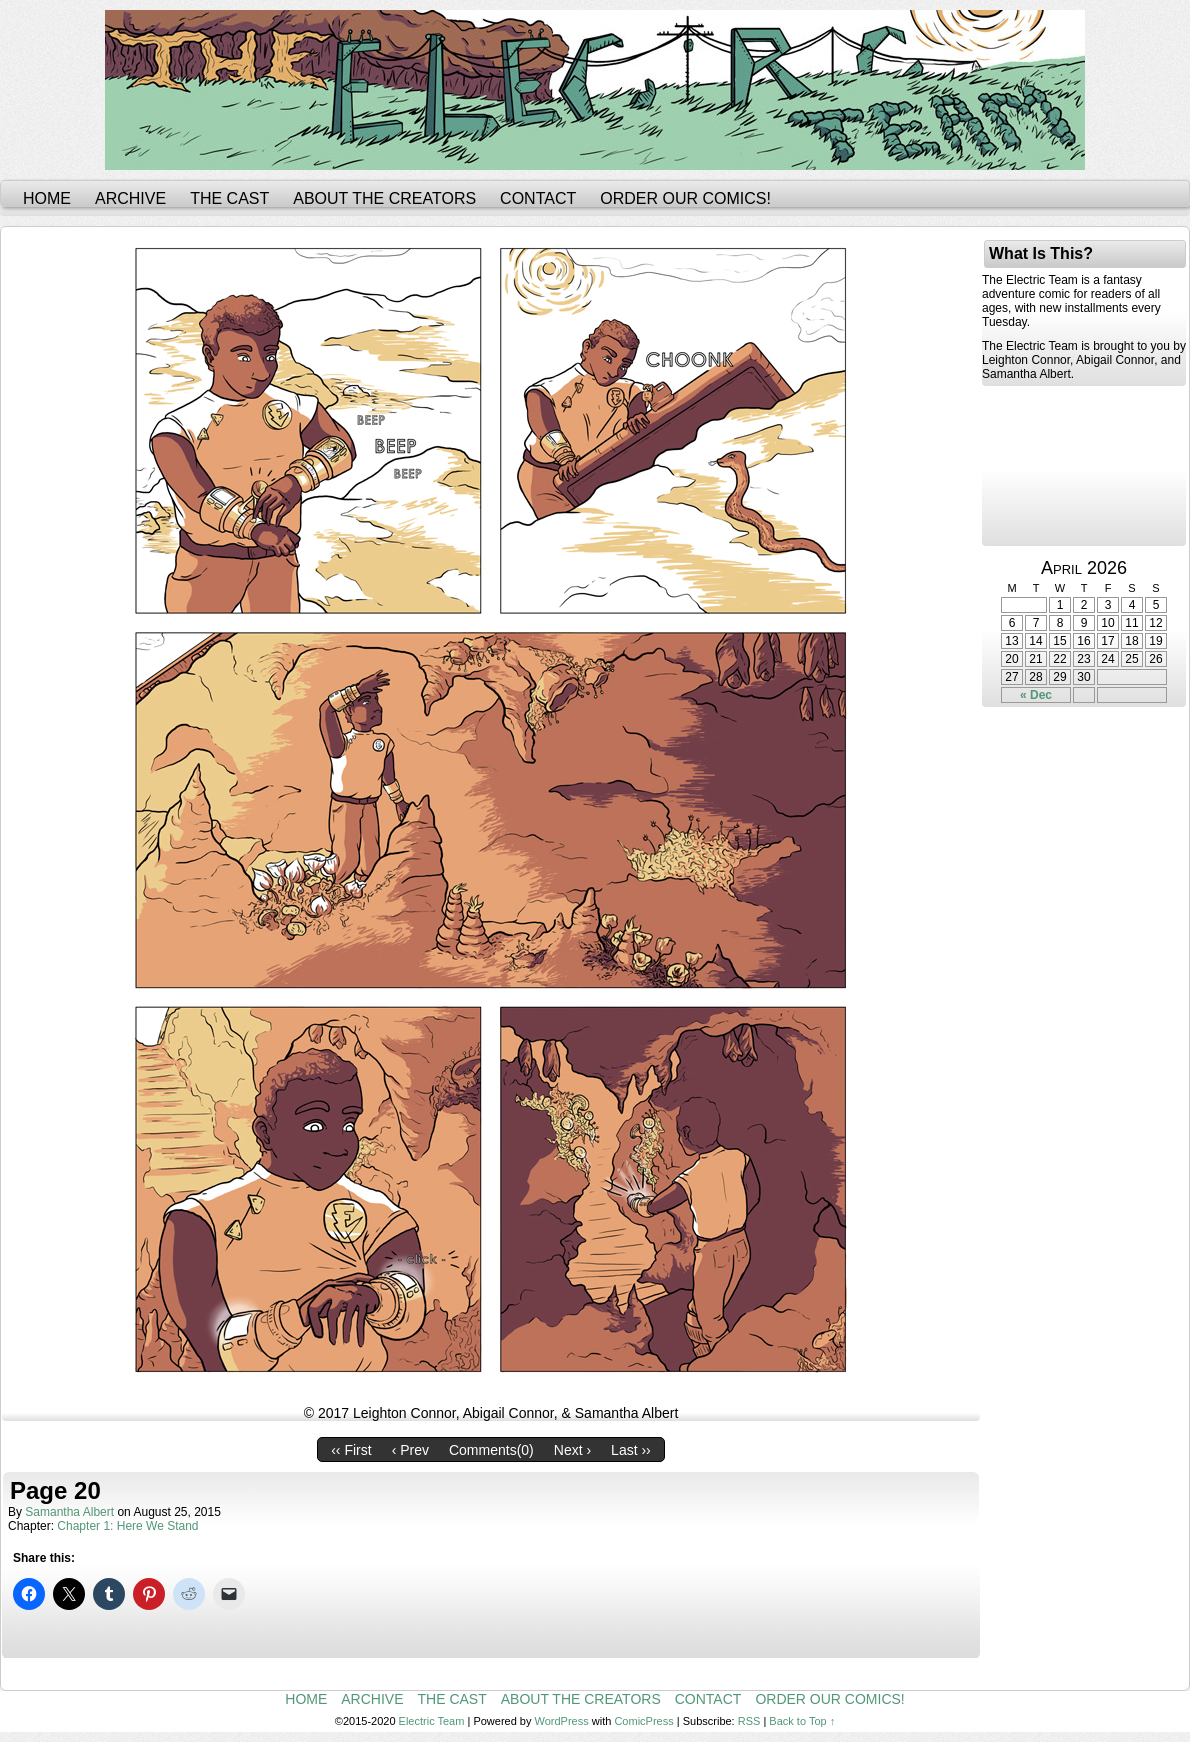 The height and width of the screenshot is (1742, 1190). Describe the element at coordinates (351, 1450) in the screenshot. I see `‹‹ First` at that location.